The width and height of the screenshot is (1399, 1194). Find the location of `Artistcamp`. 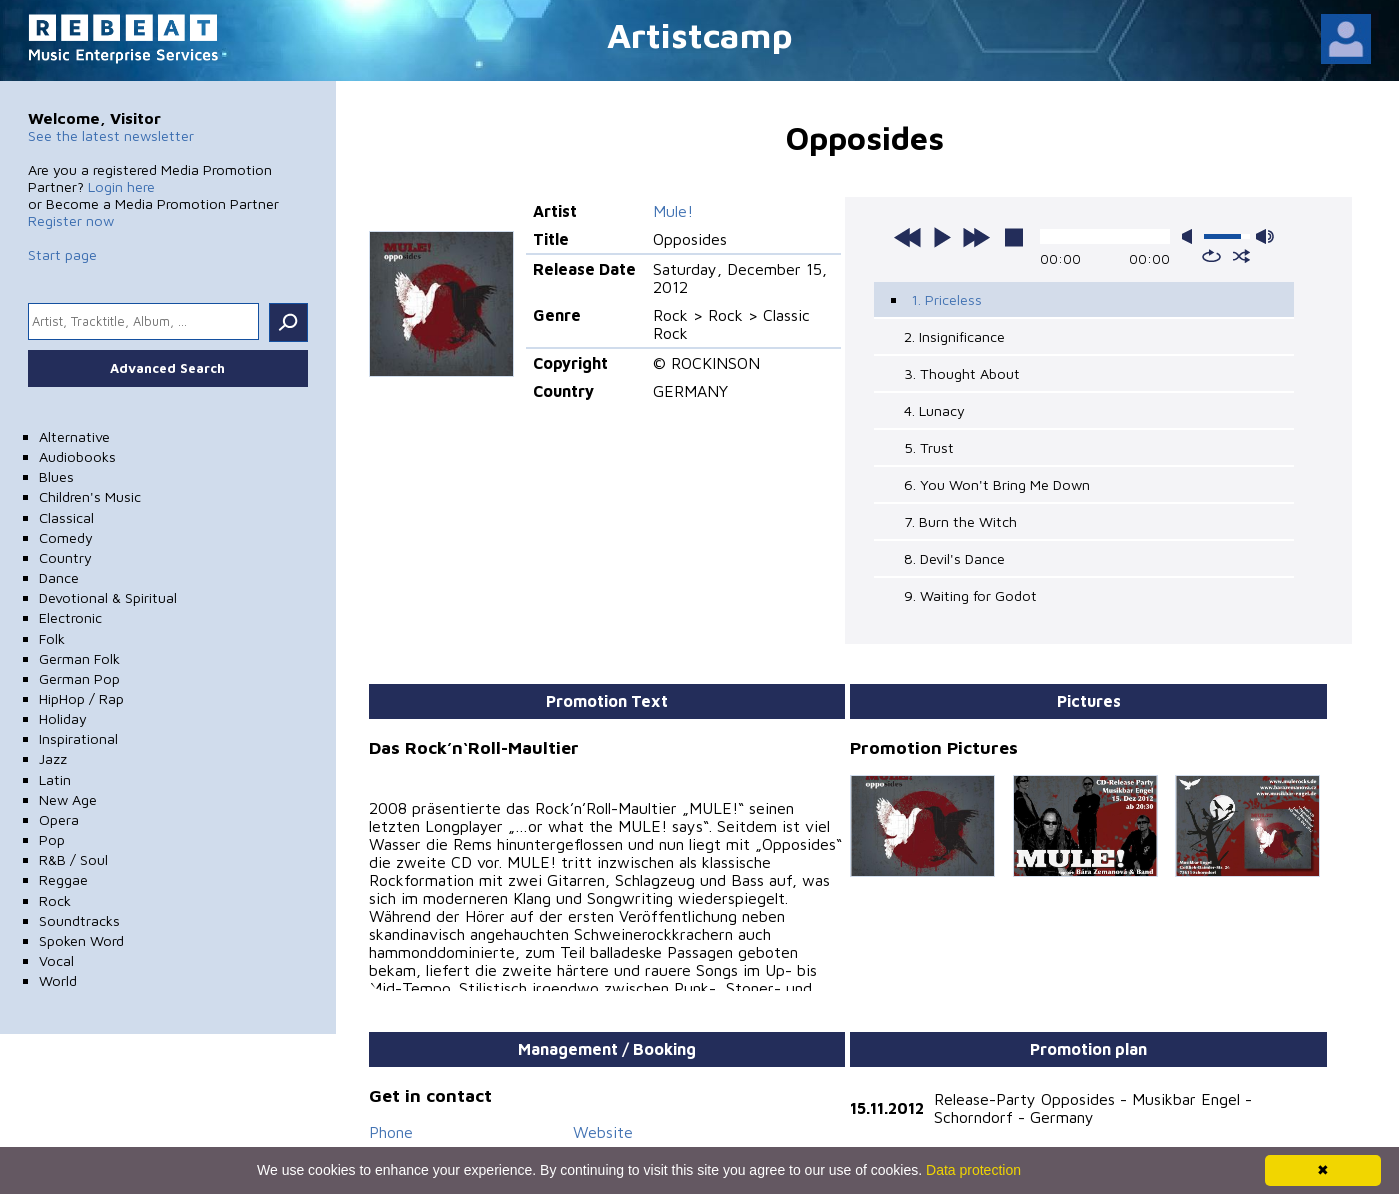

Artistcamp is located at coordinates (700, 34).